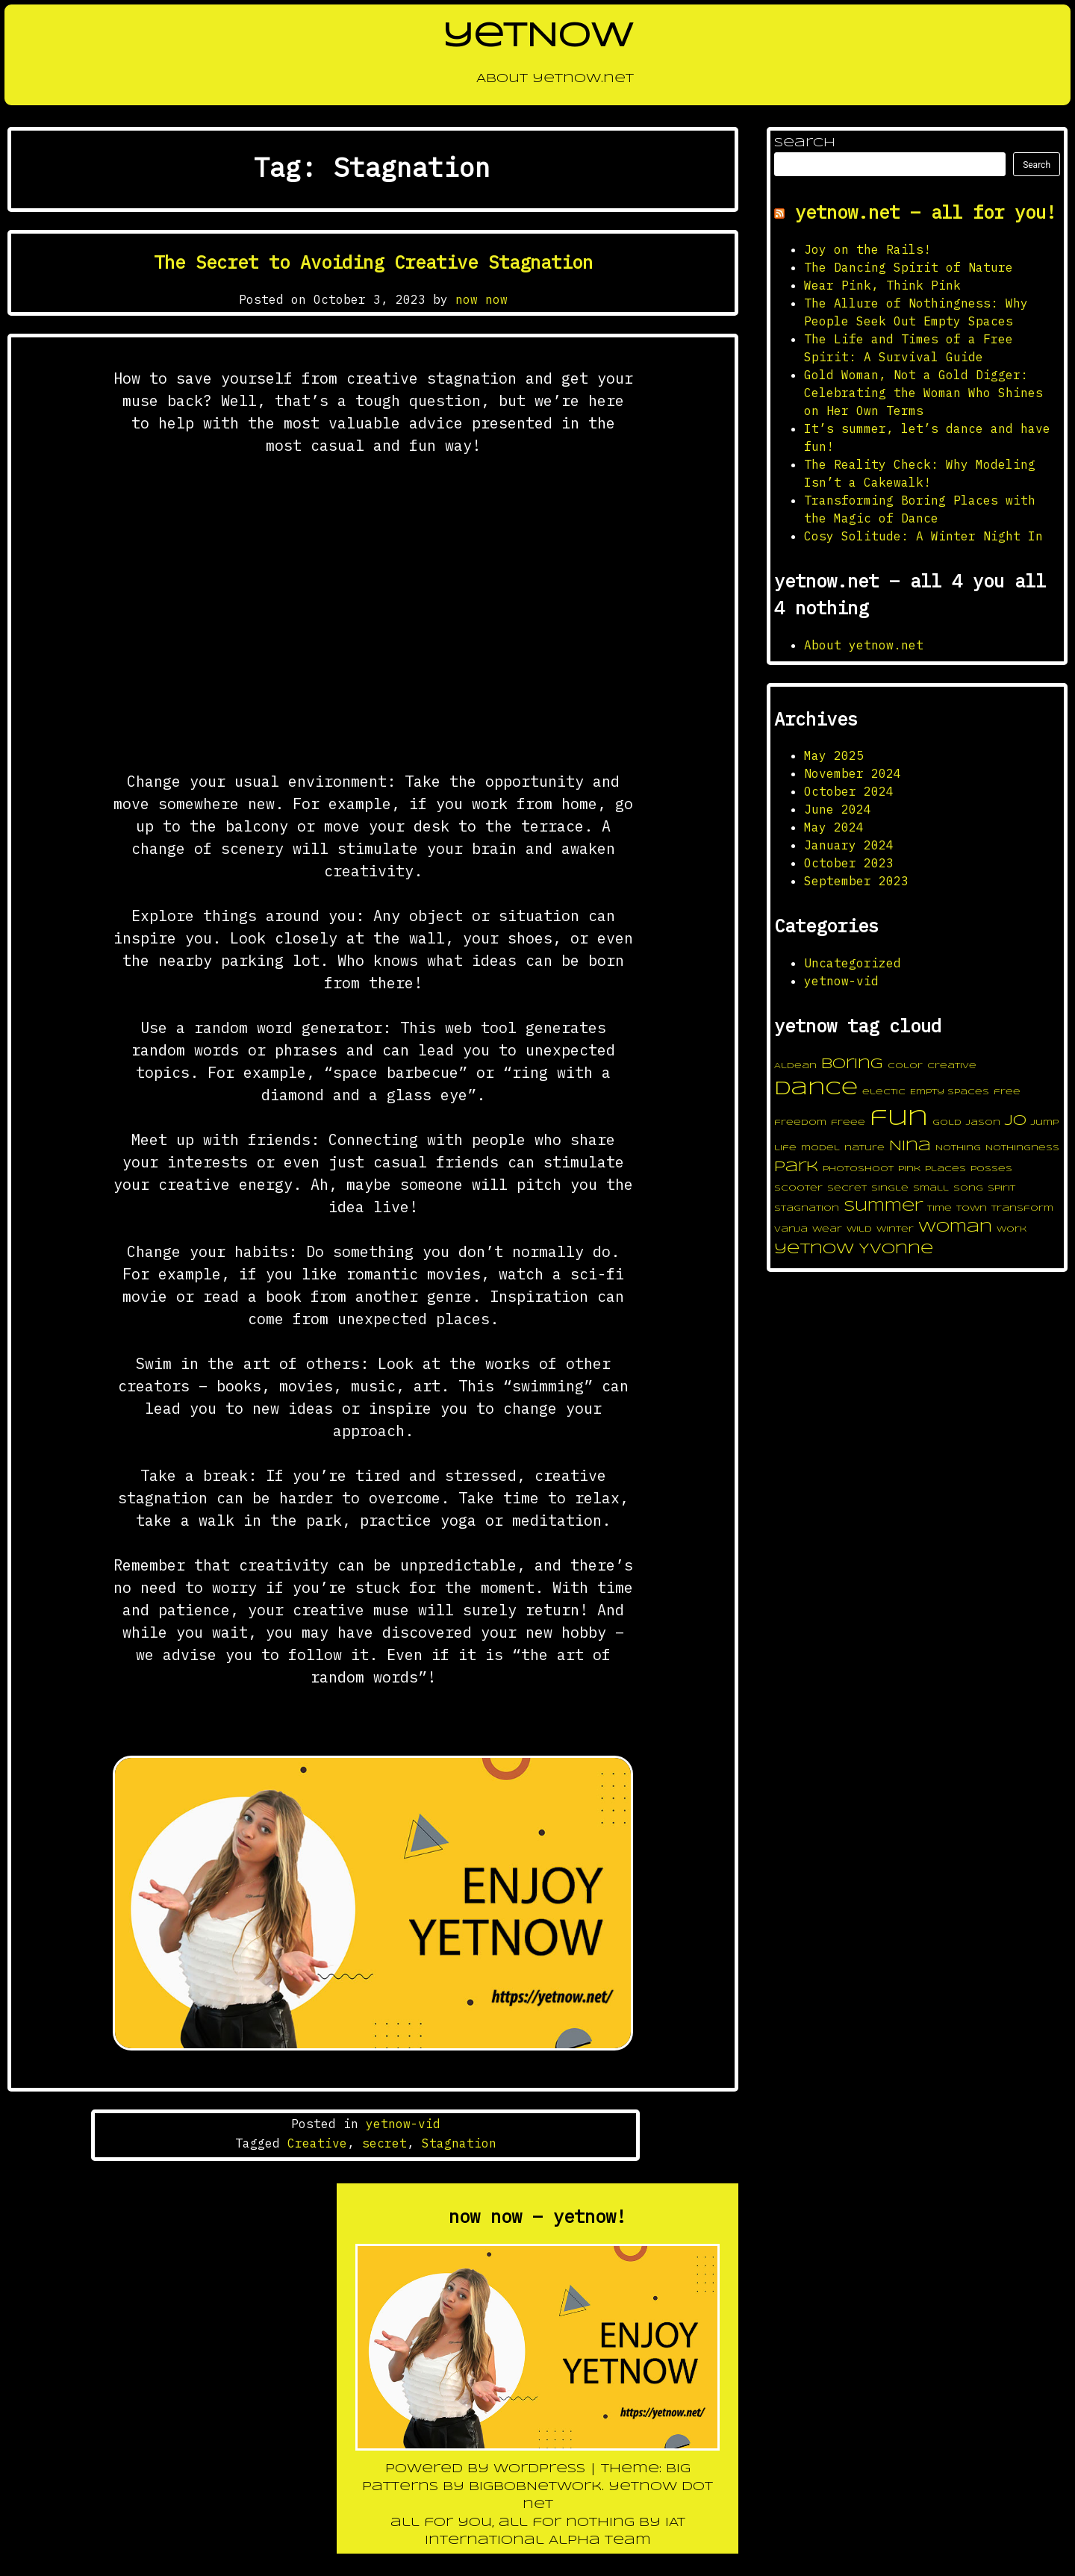 The width and height of the screenshot is (1075, 2576). Describe the element at coordinates (785, 1148) in the screenshot. I see `life [life (1 item)]` at that location.